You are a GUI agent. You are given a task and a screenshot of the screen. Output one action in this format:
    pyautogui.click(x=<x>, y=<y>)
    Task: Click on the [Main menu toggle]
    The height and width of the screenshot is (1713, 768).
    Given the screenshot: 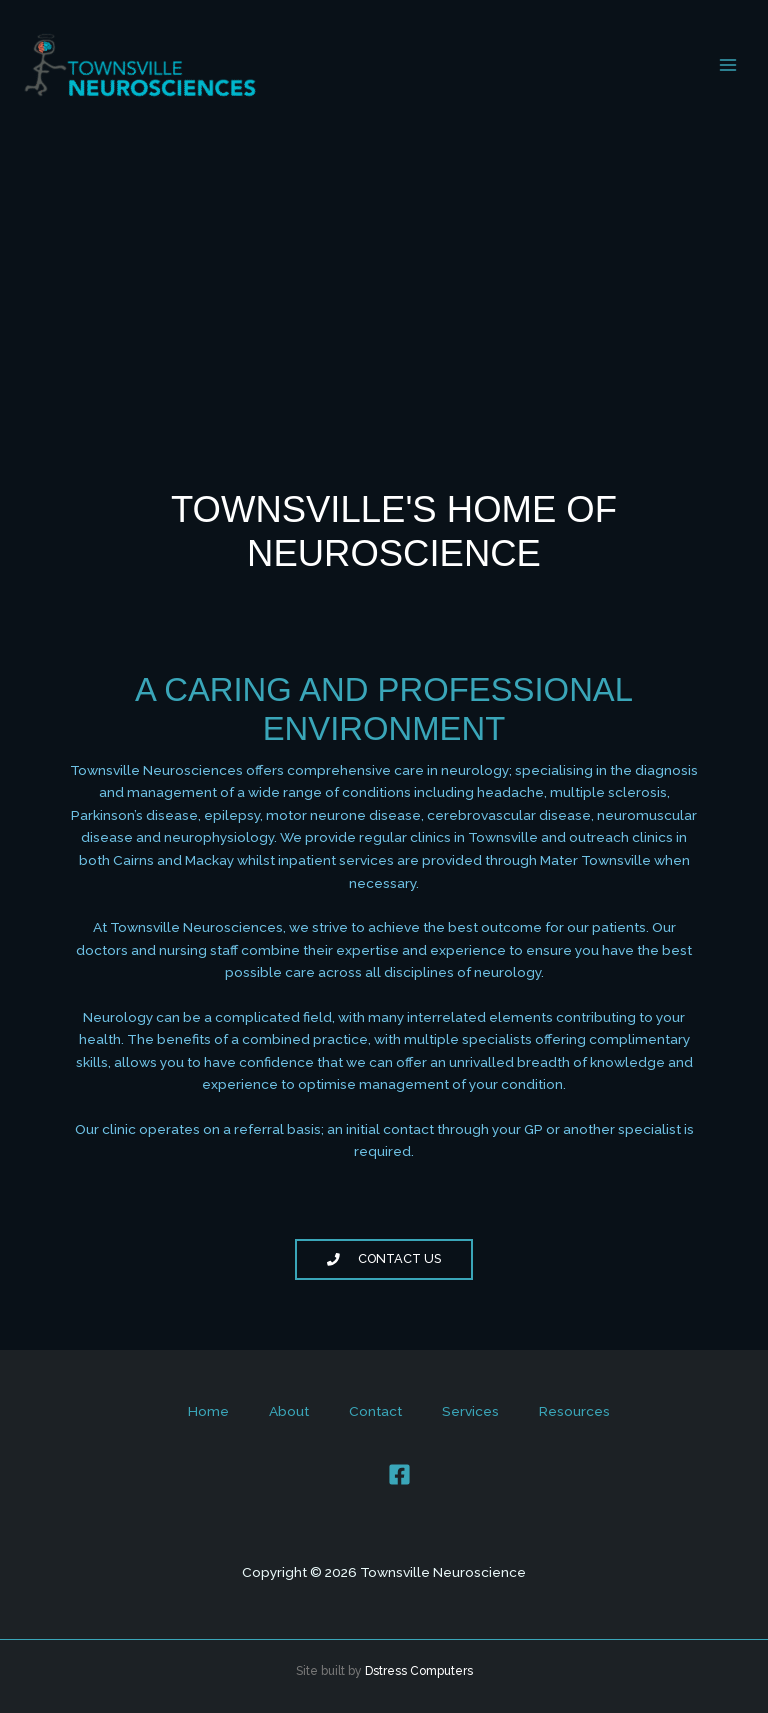 What is the action you would take?
    pyautogui.click(x=728, y=65)
    